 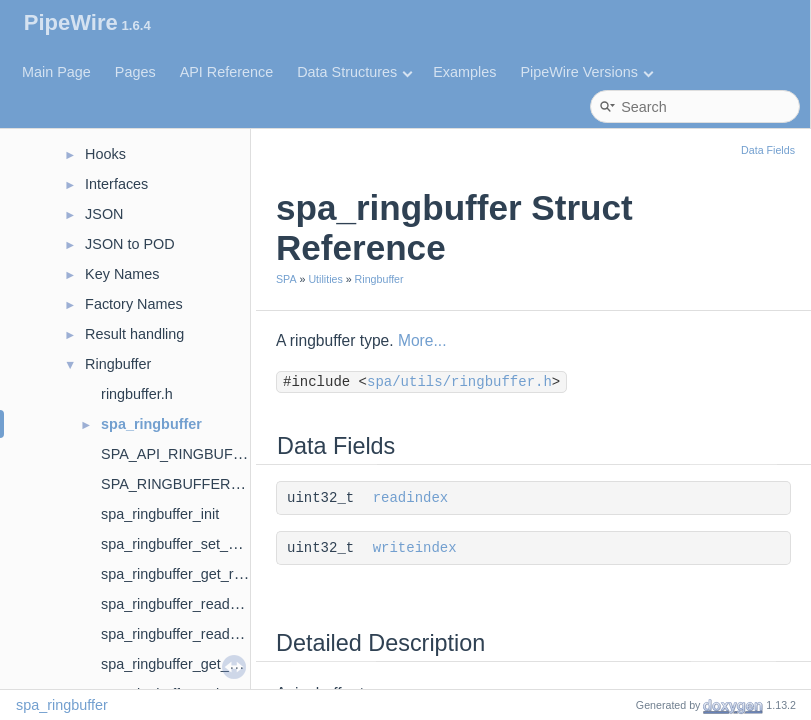 I want to click on spa/utils/ringbuffer.h, so click(x=459, y=382).